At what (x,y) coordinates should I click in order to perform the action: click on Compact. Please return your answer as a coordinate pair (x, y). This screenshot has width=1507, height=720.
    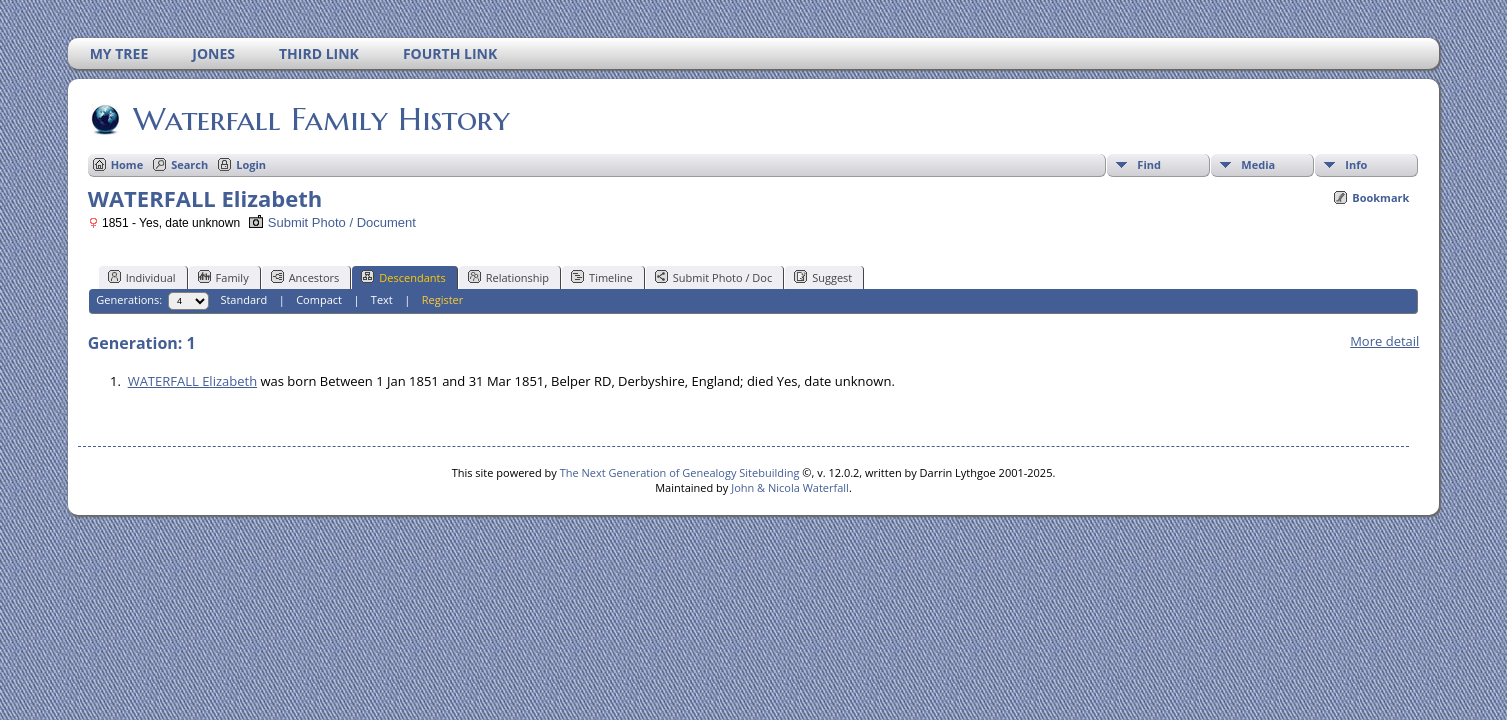
    Looking at the image, I should click on (319, 299).